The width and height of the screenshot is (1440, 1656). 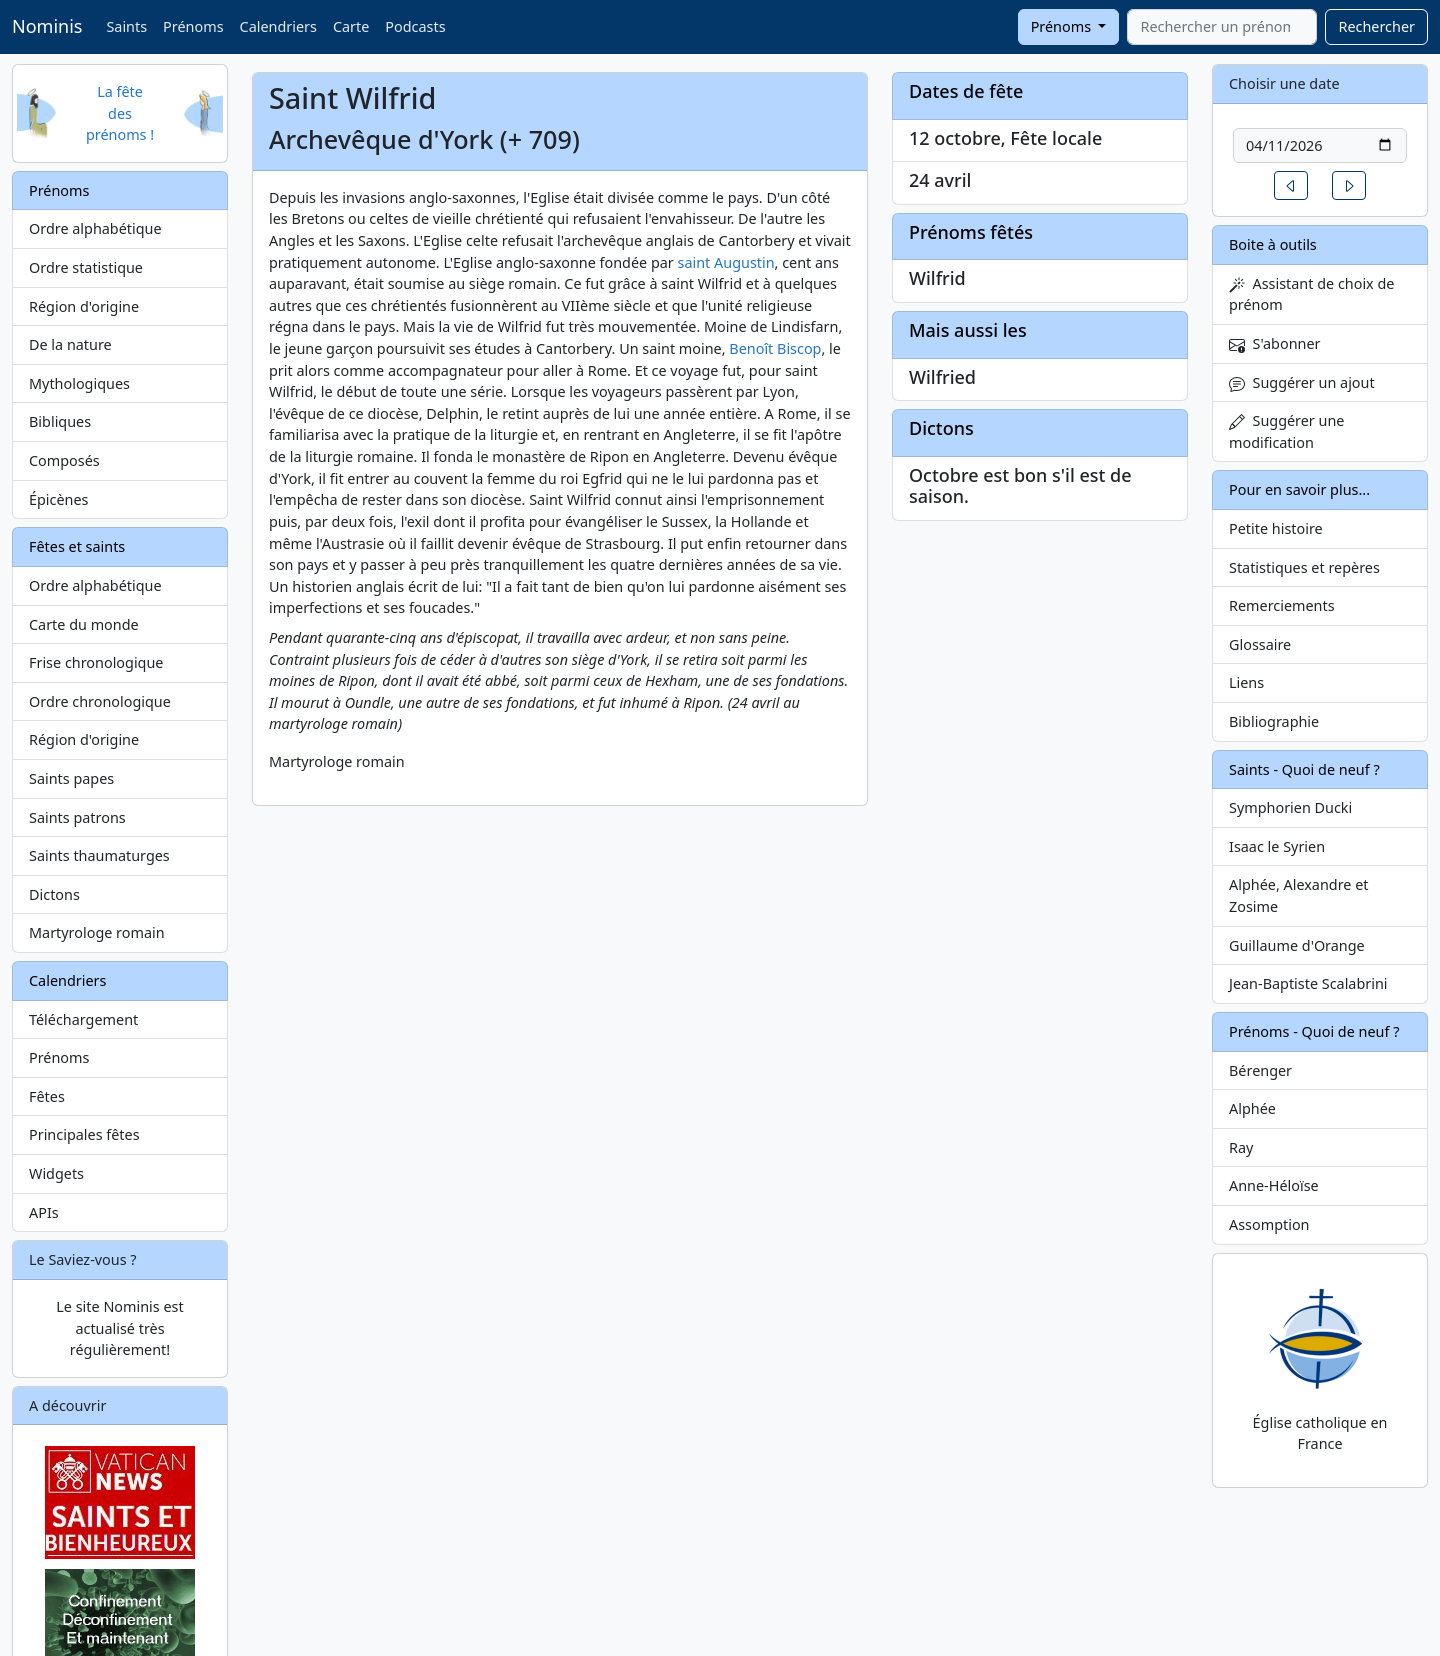 I want to click on Isaac le Syrien, so click(x=1277, y=846).